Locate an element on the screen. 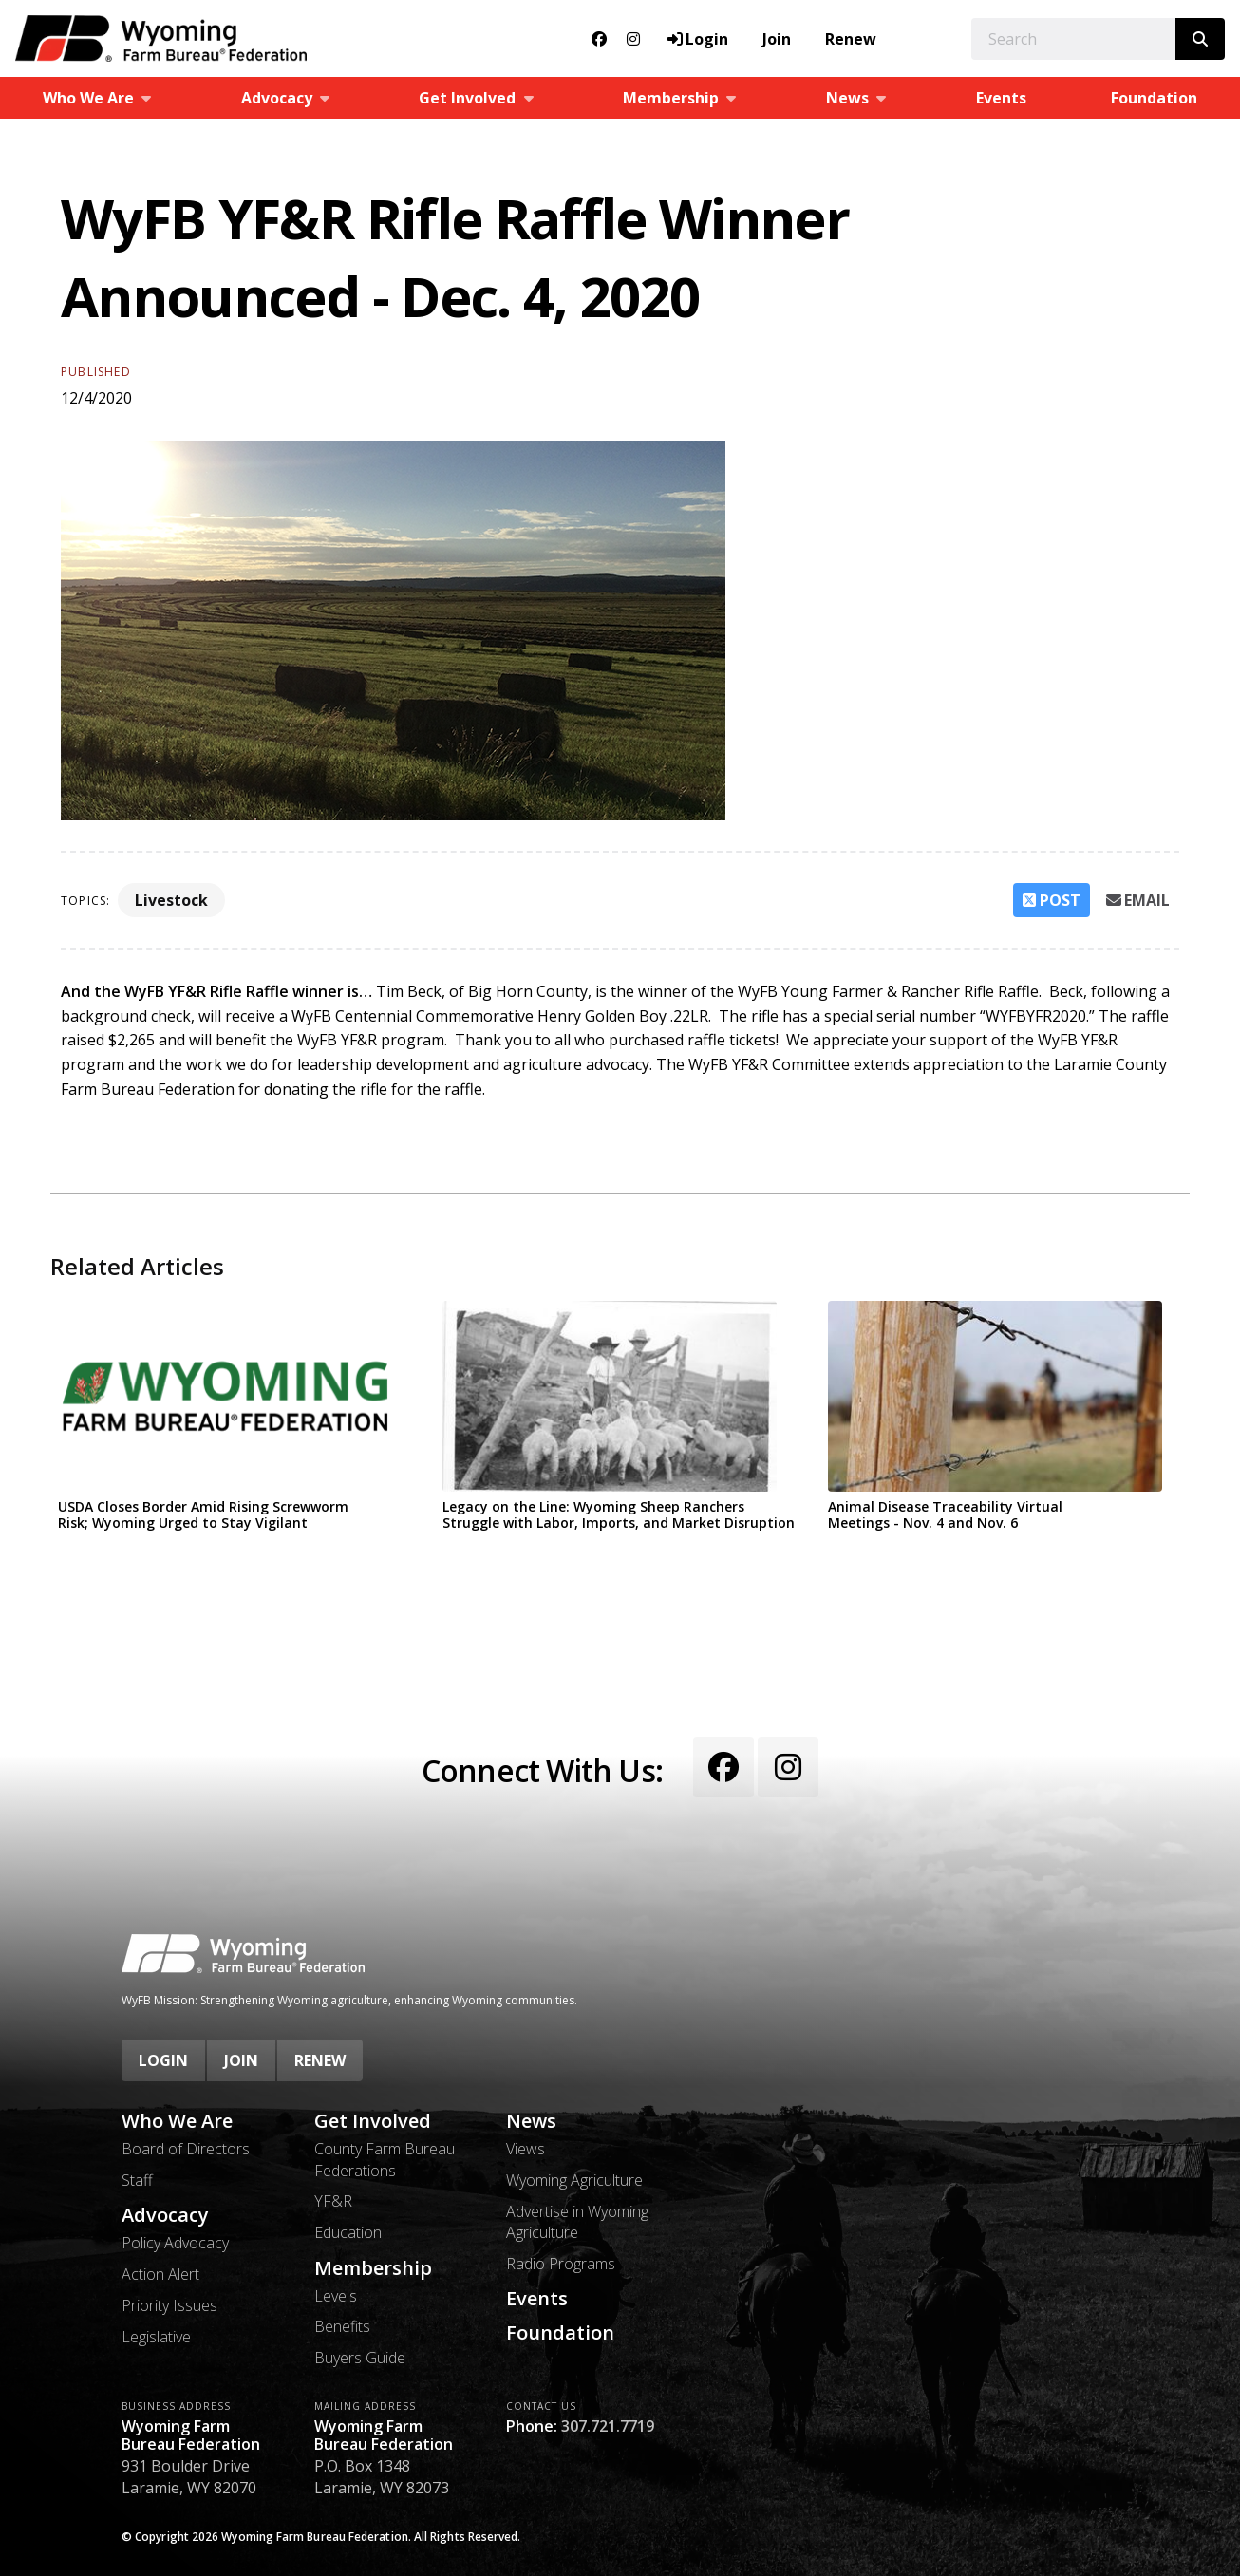 The image size is (1240, 2576). Benefits is located at coordinates (342, 2326).